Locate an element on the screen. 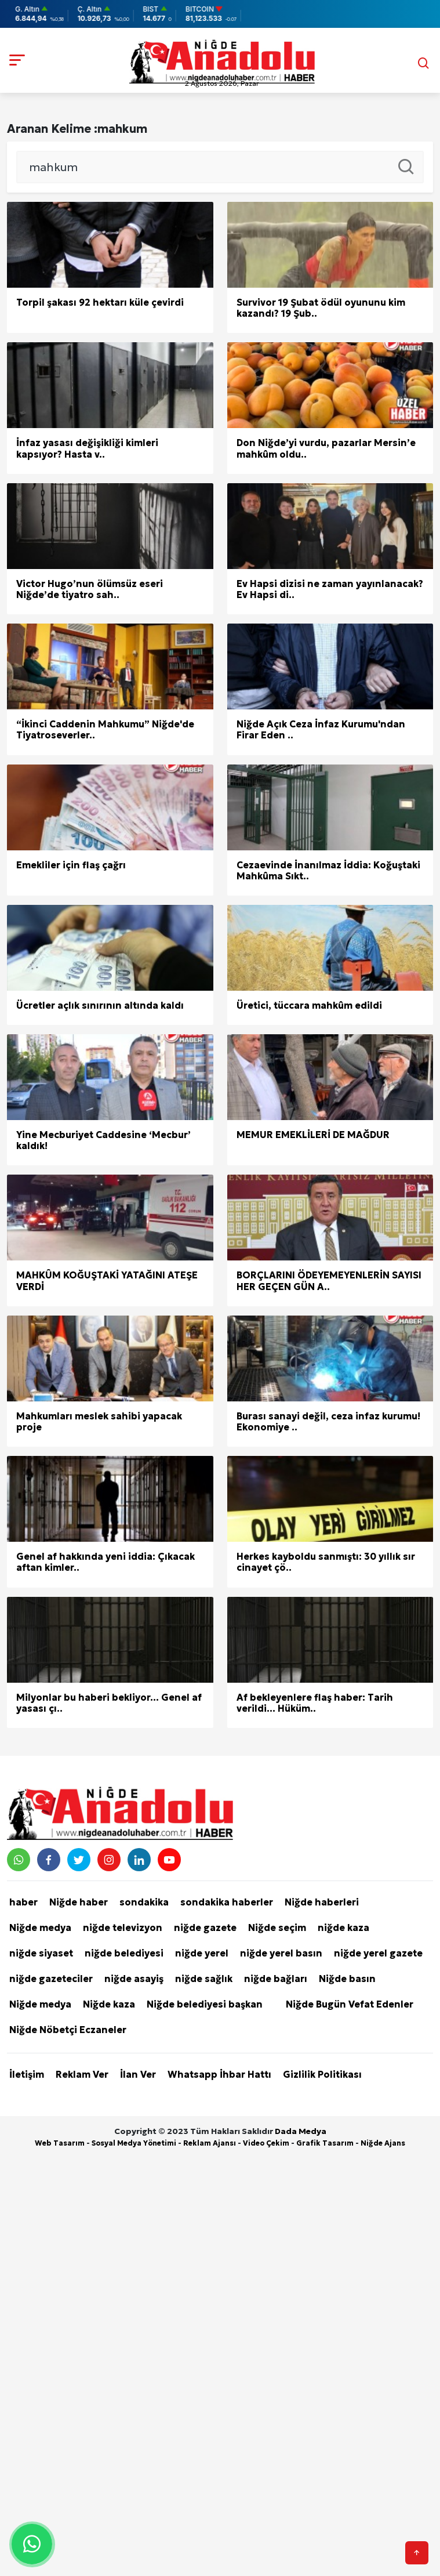  Web Tasarım is located at coordinates (60, 2143).